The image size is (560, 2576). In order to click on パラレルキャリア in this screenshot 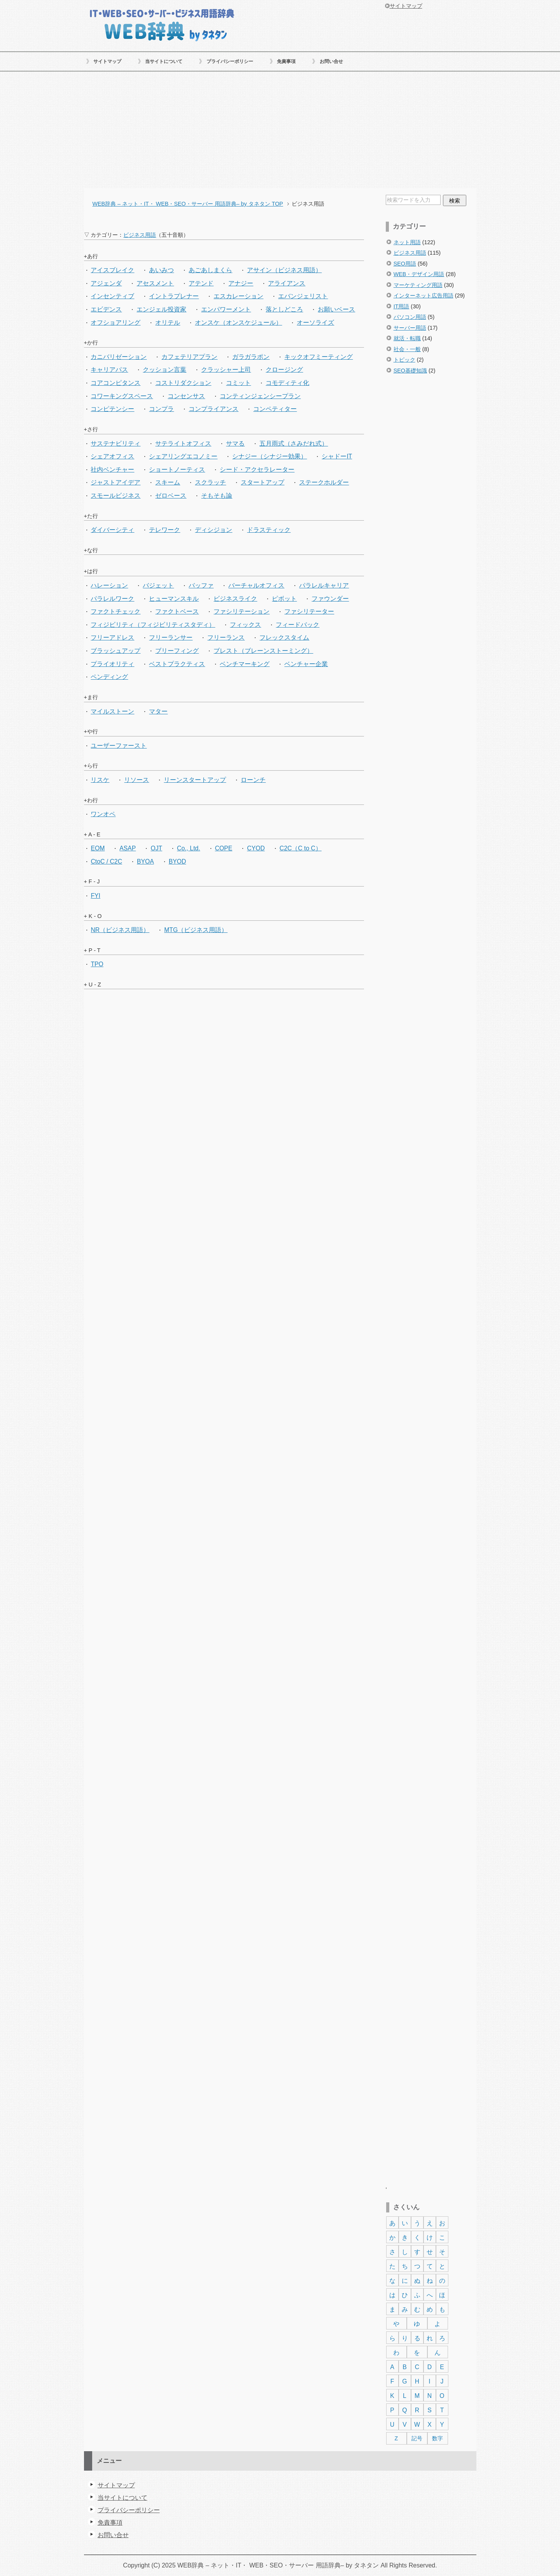, I will do `click(324, 585)`.